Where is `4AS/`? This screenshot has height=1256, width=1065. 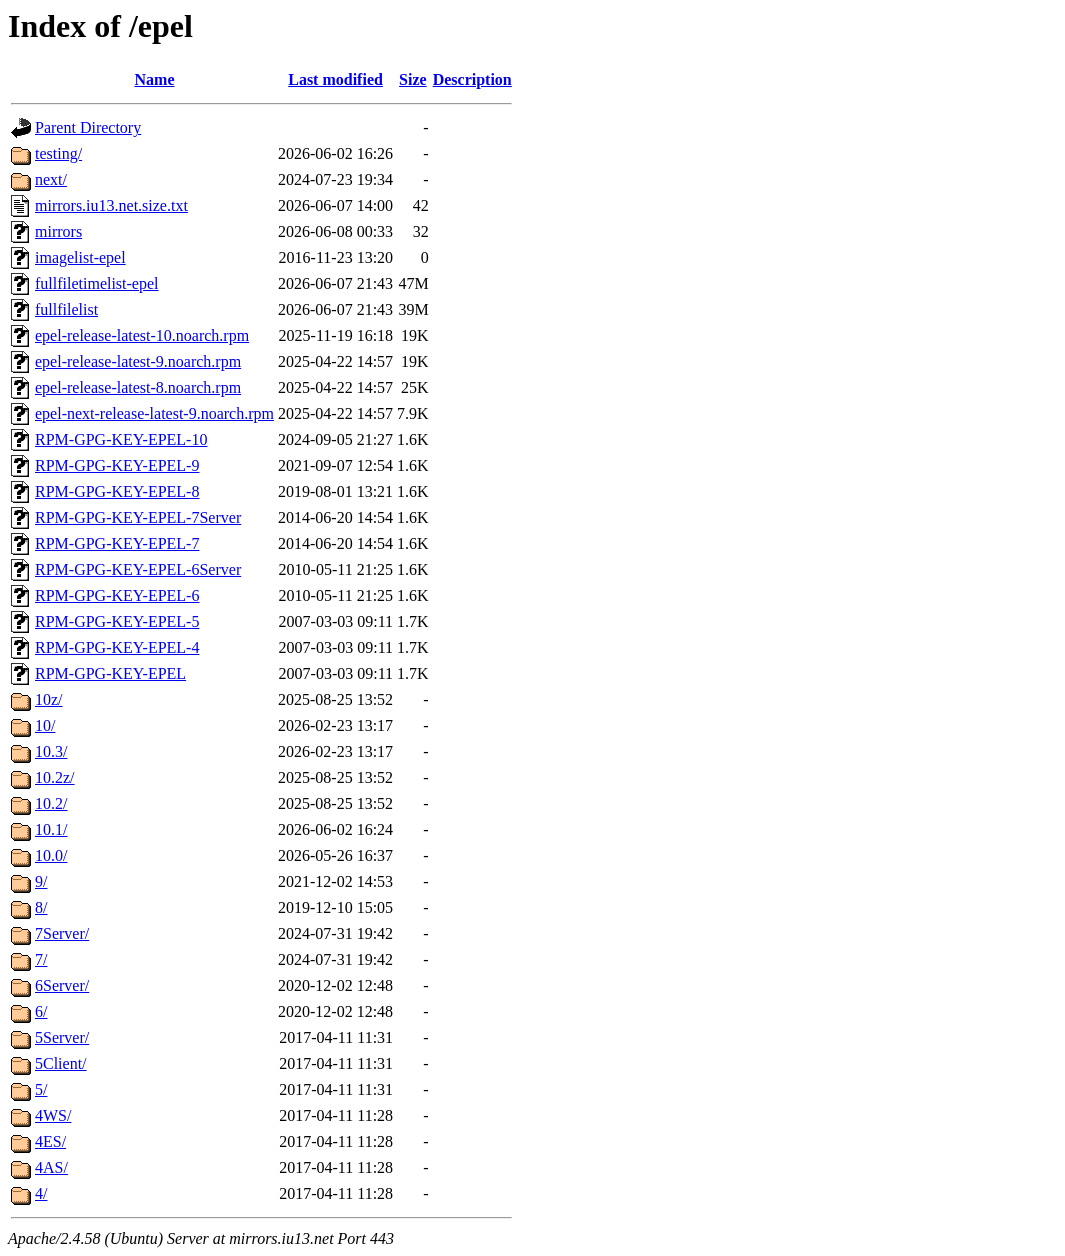
4AS/ is located at coordinates (51, 1167).